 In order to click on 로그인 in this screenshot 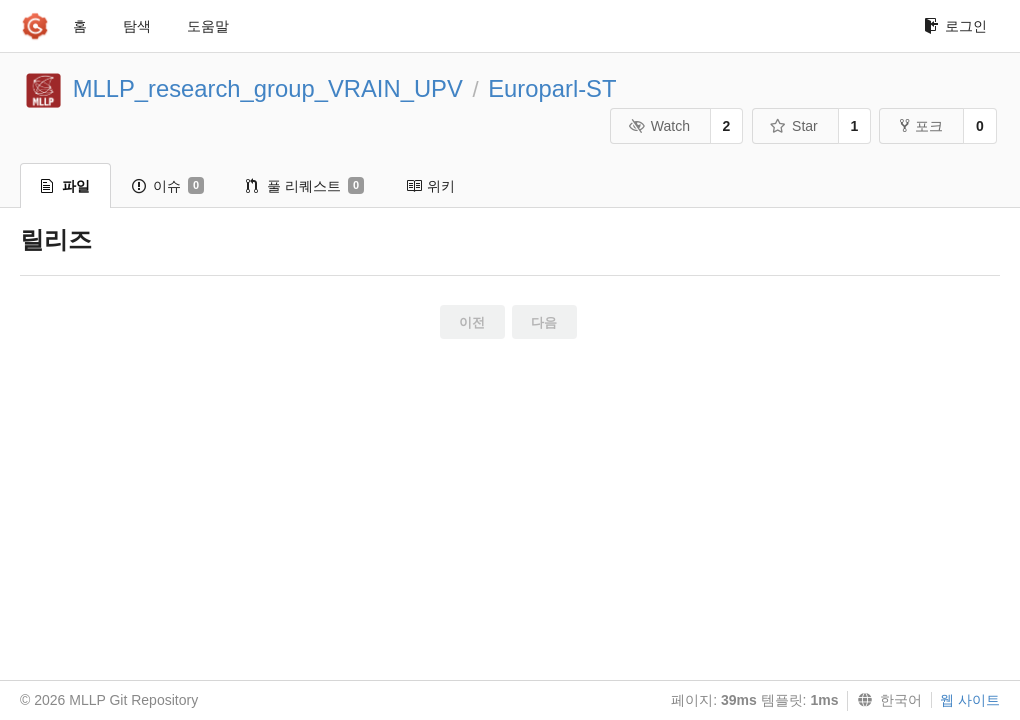, I will do `click(955, 26)`.